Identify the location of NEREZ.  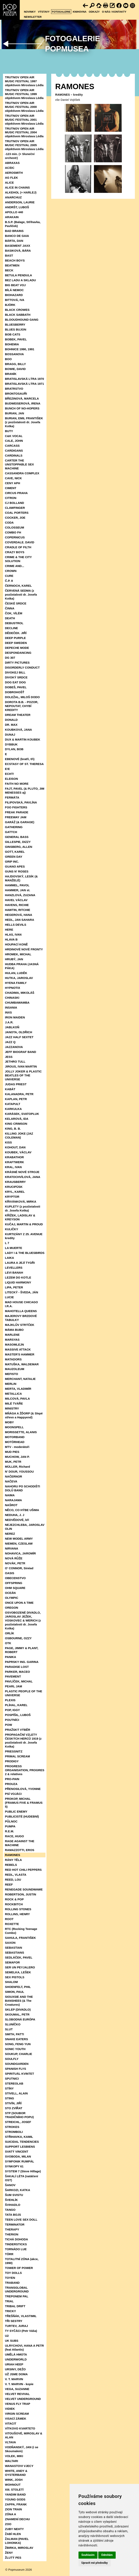
(10, 1533).